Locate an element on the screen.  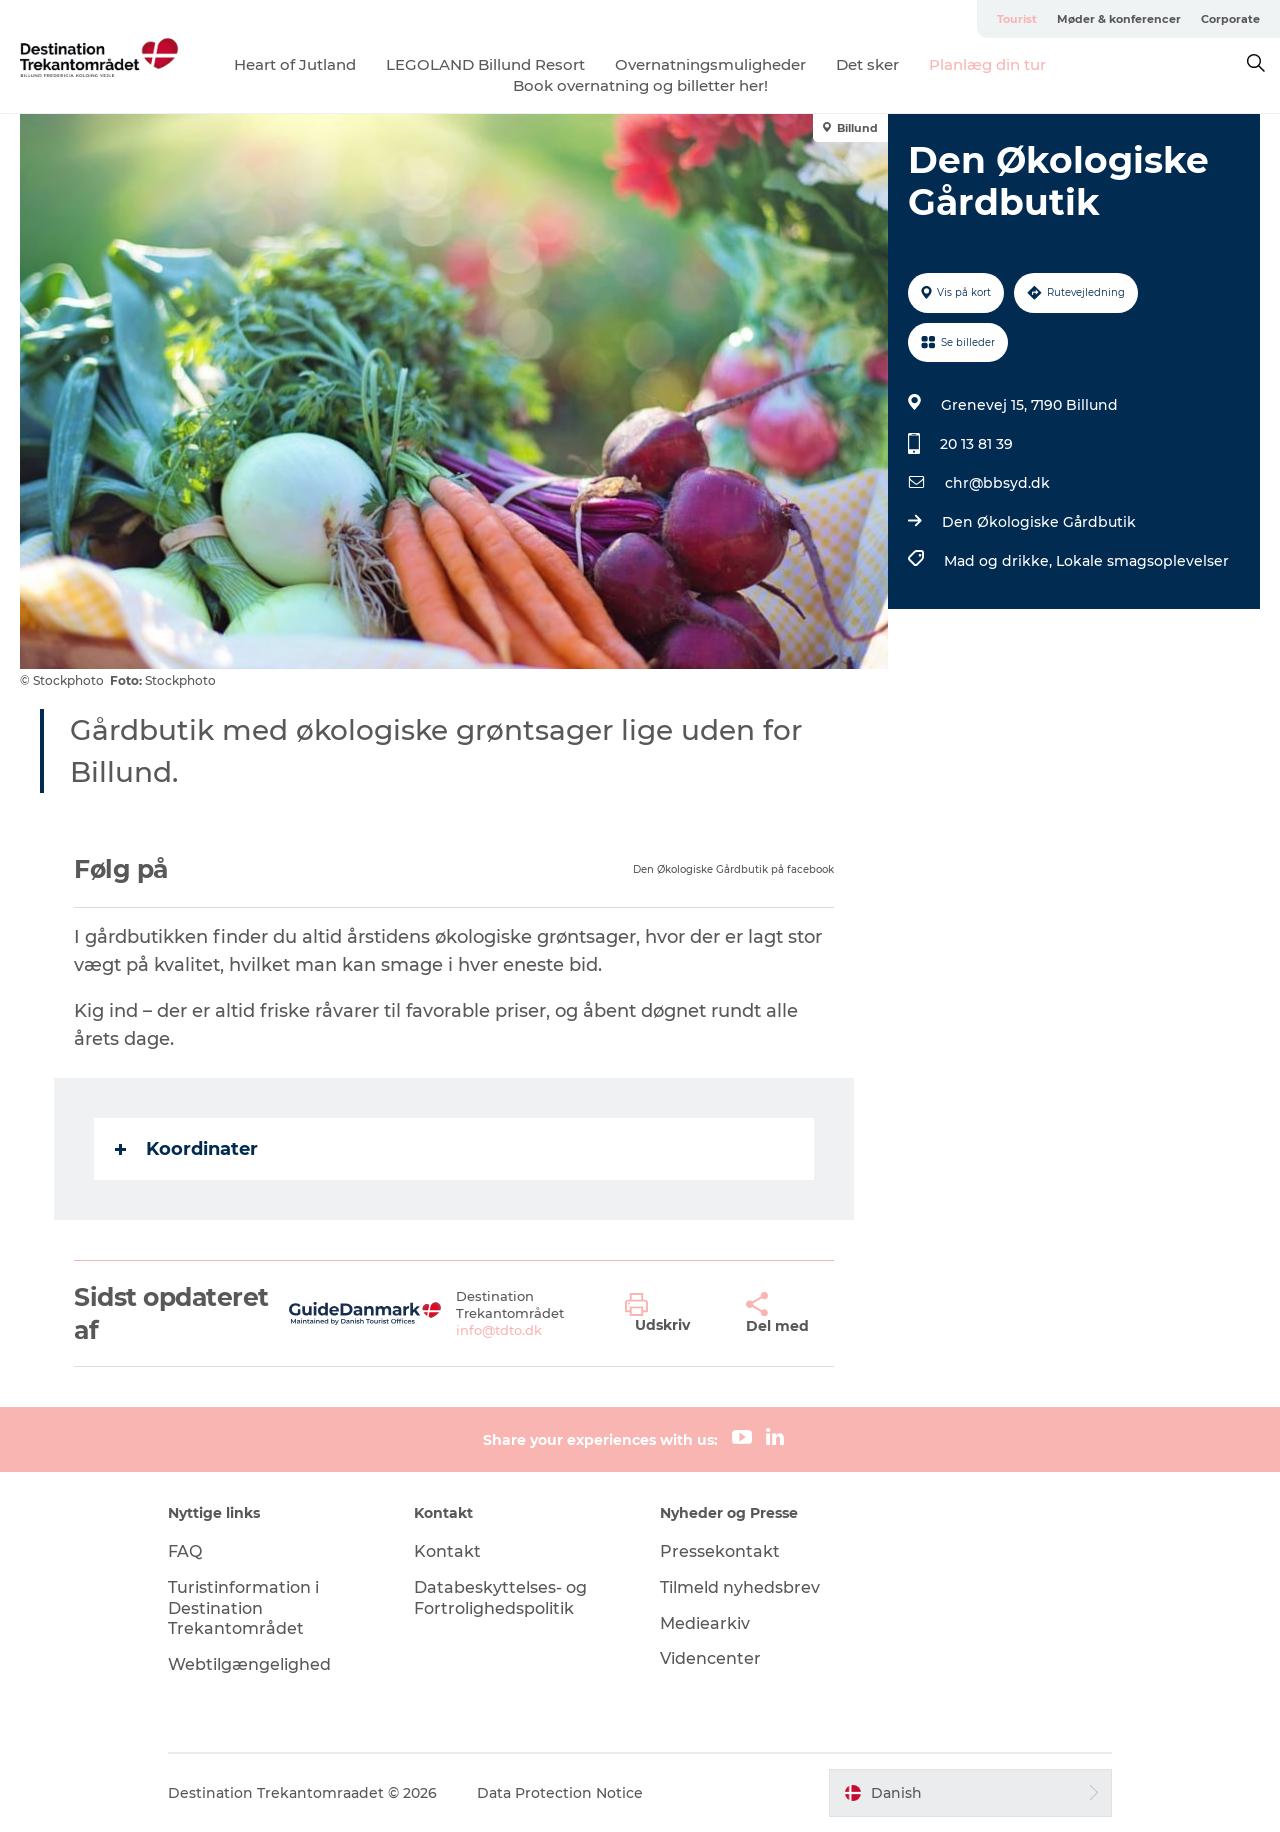
Data Protection Notice is located at coordinates (560, 1793).